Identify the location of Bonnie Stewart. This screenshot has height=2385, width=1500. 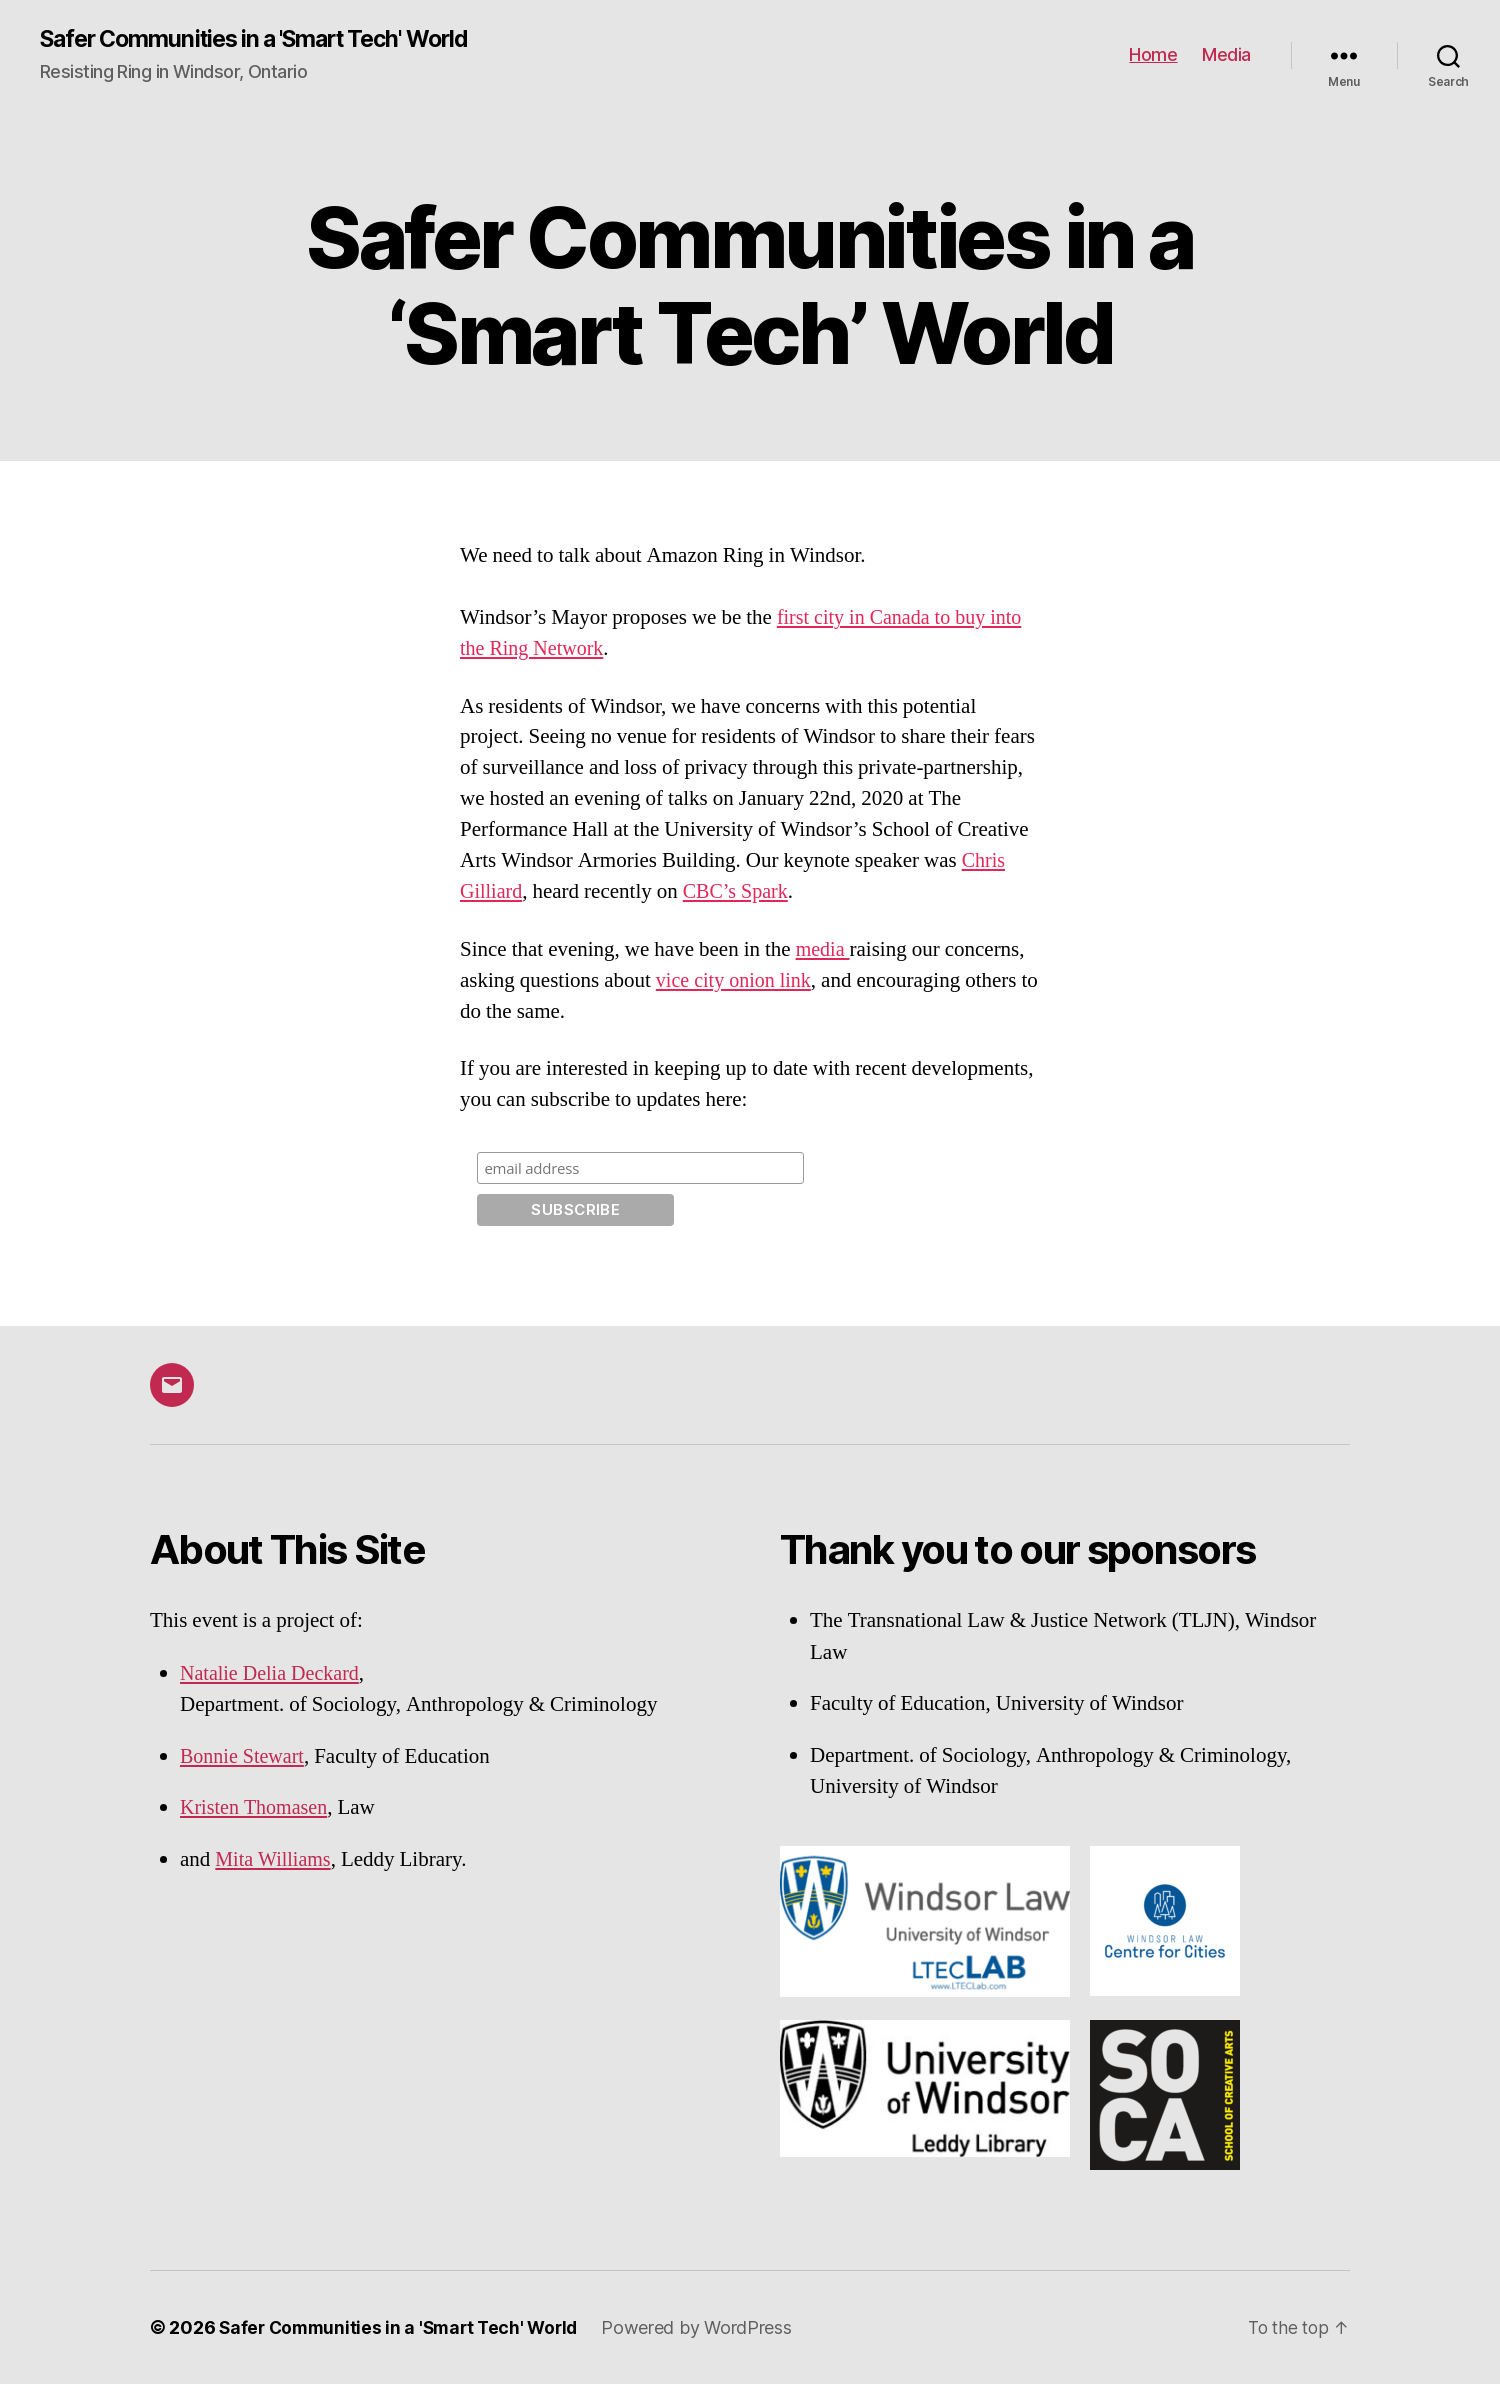
(245, 1757).